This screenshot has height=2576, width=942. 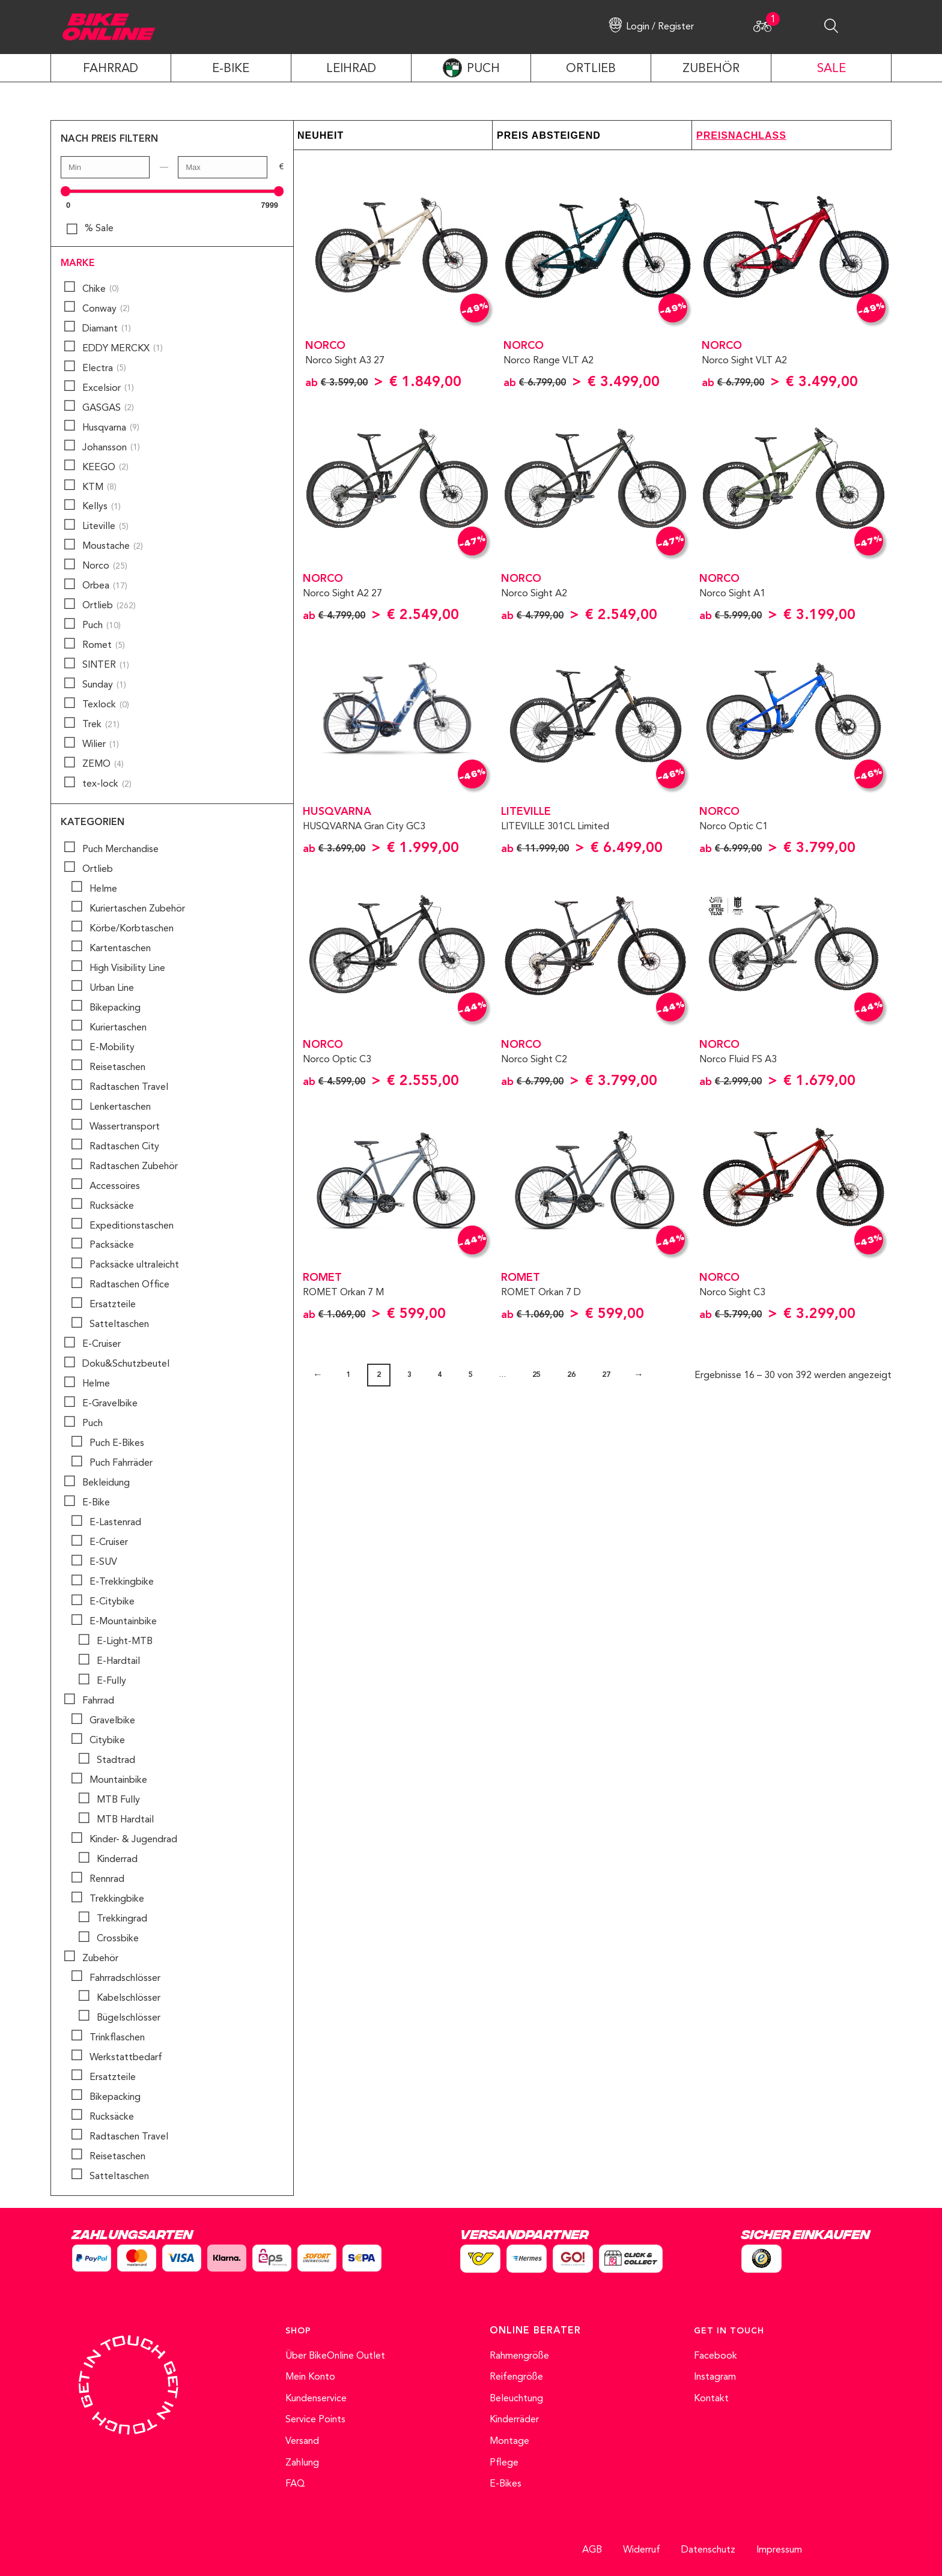 I want to click on Kinderräder, so click(x=514, y=2420).